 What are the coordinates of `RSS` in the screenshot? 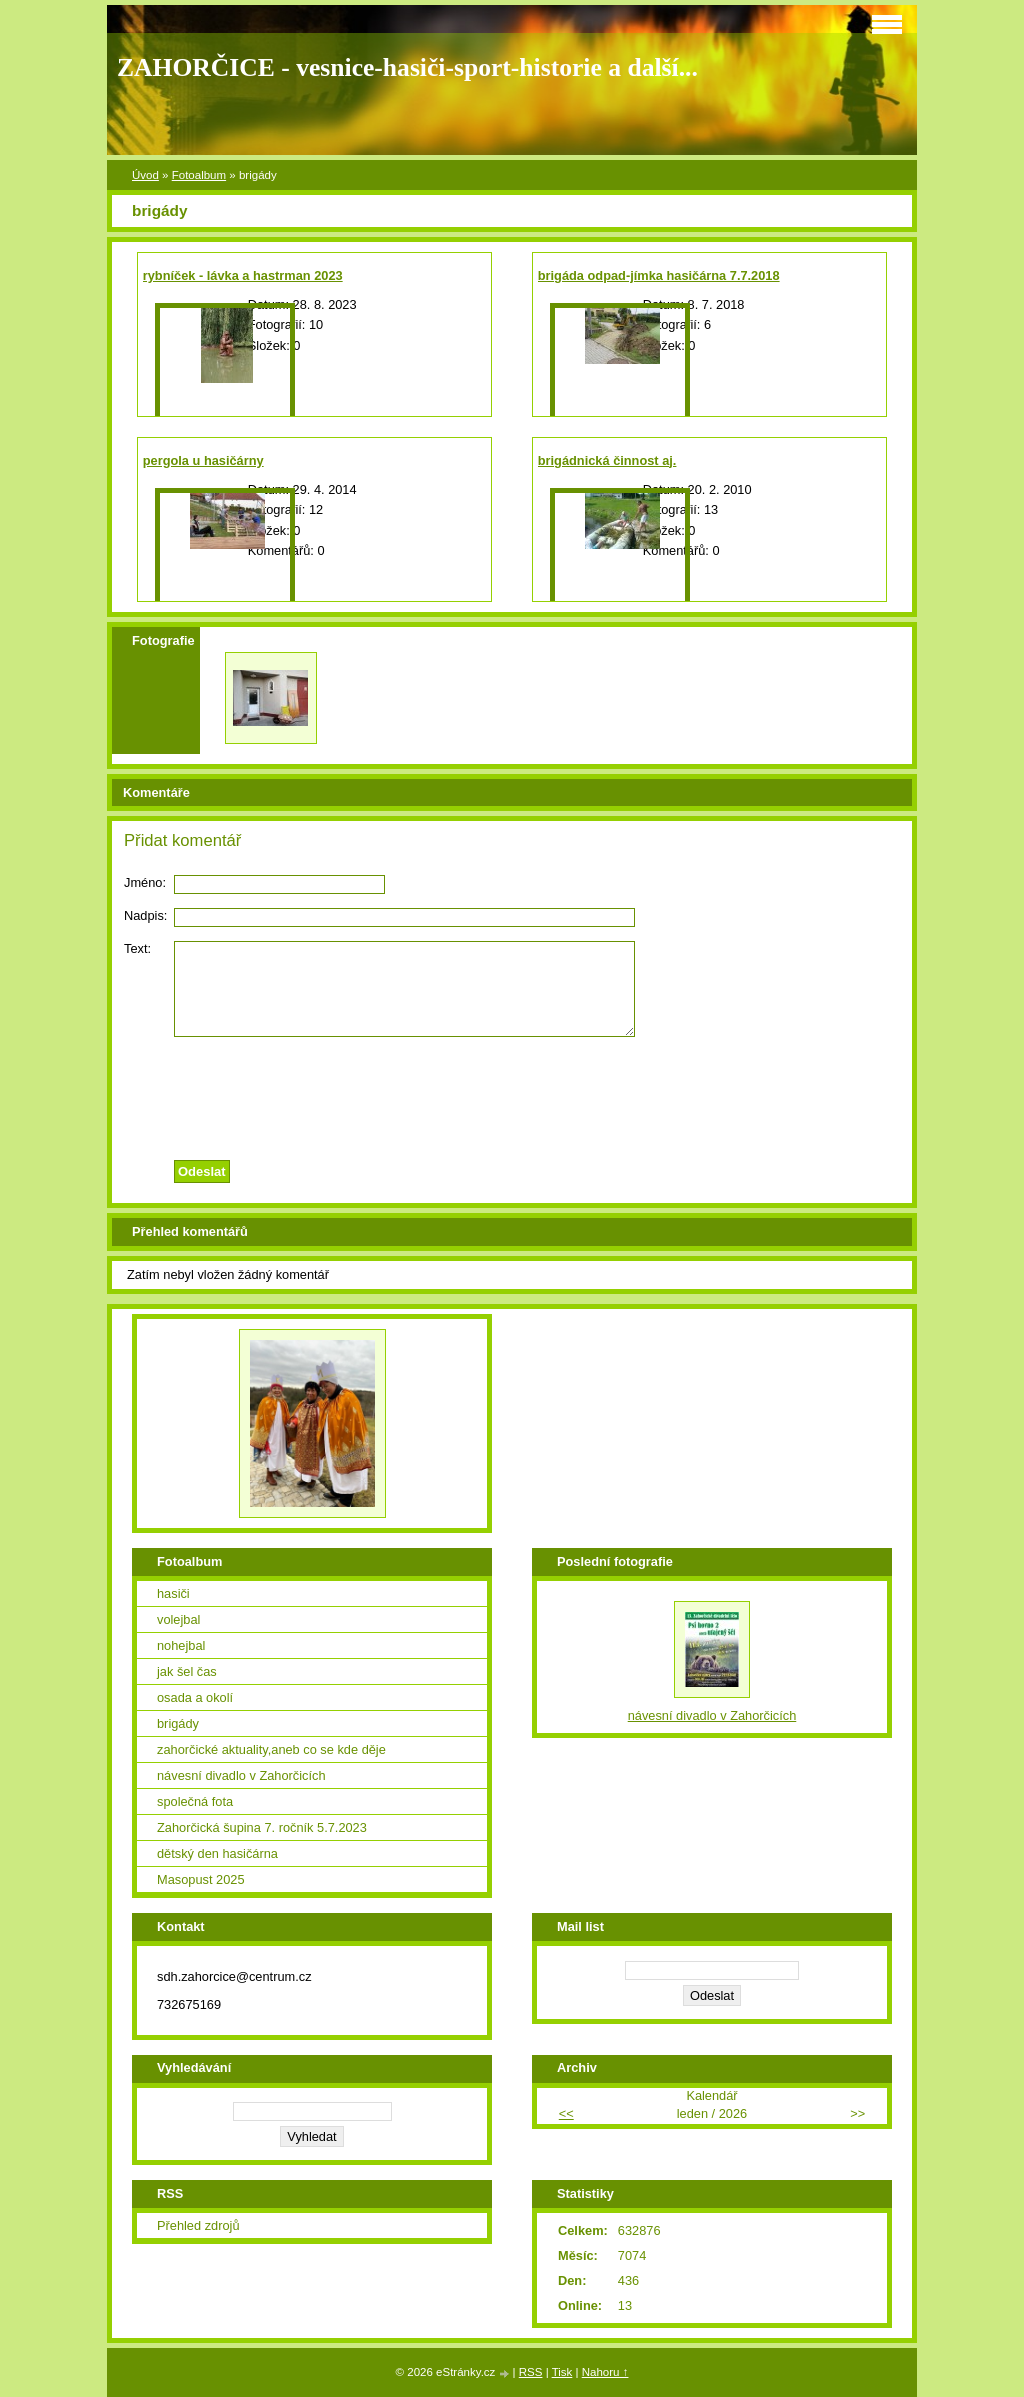 It's located at (531, 2372).